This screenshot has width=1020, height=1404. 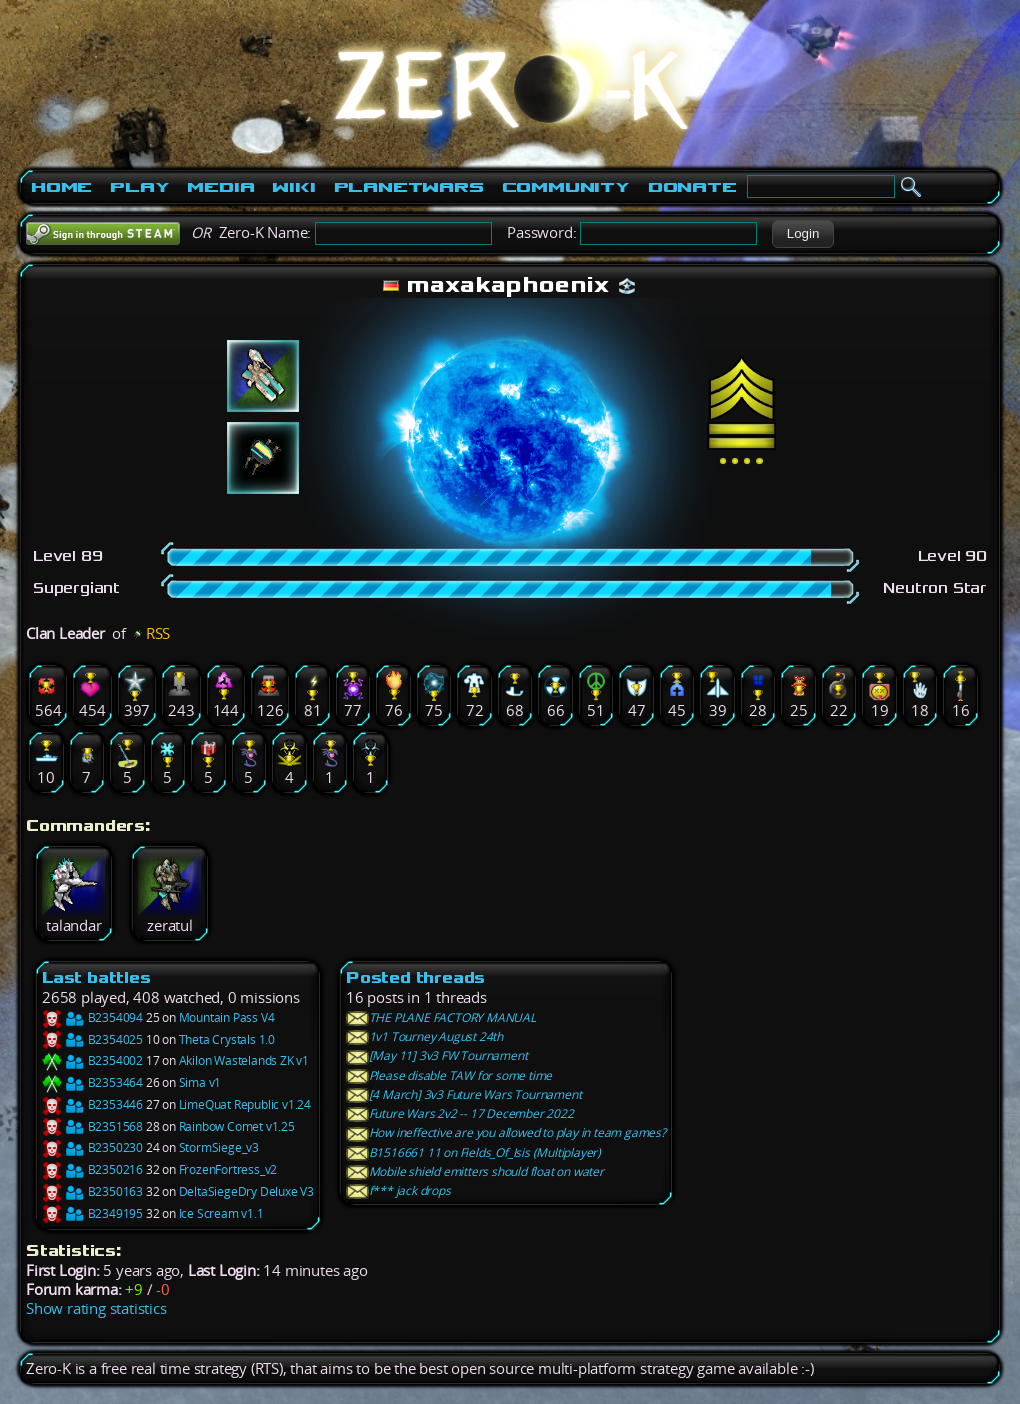 I want to click on B2354002, so click(x=92, y=1060).